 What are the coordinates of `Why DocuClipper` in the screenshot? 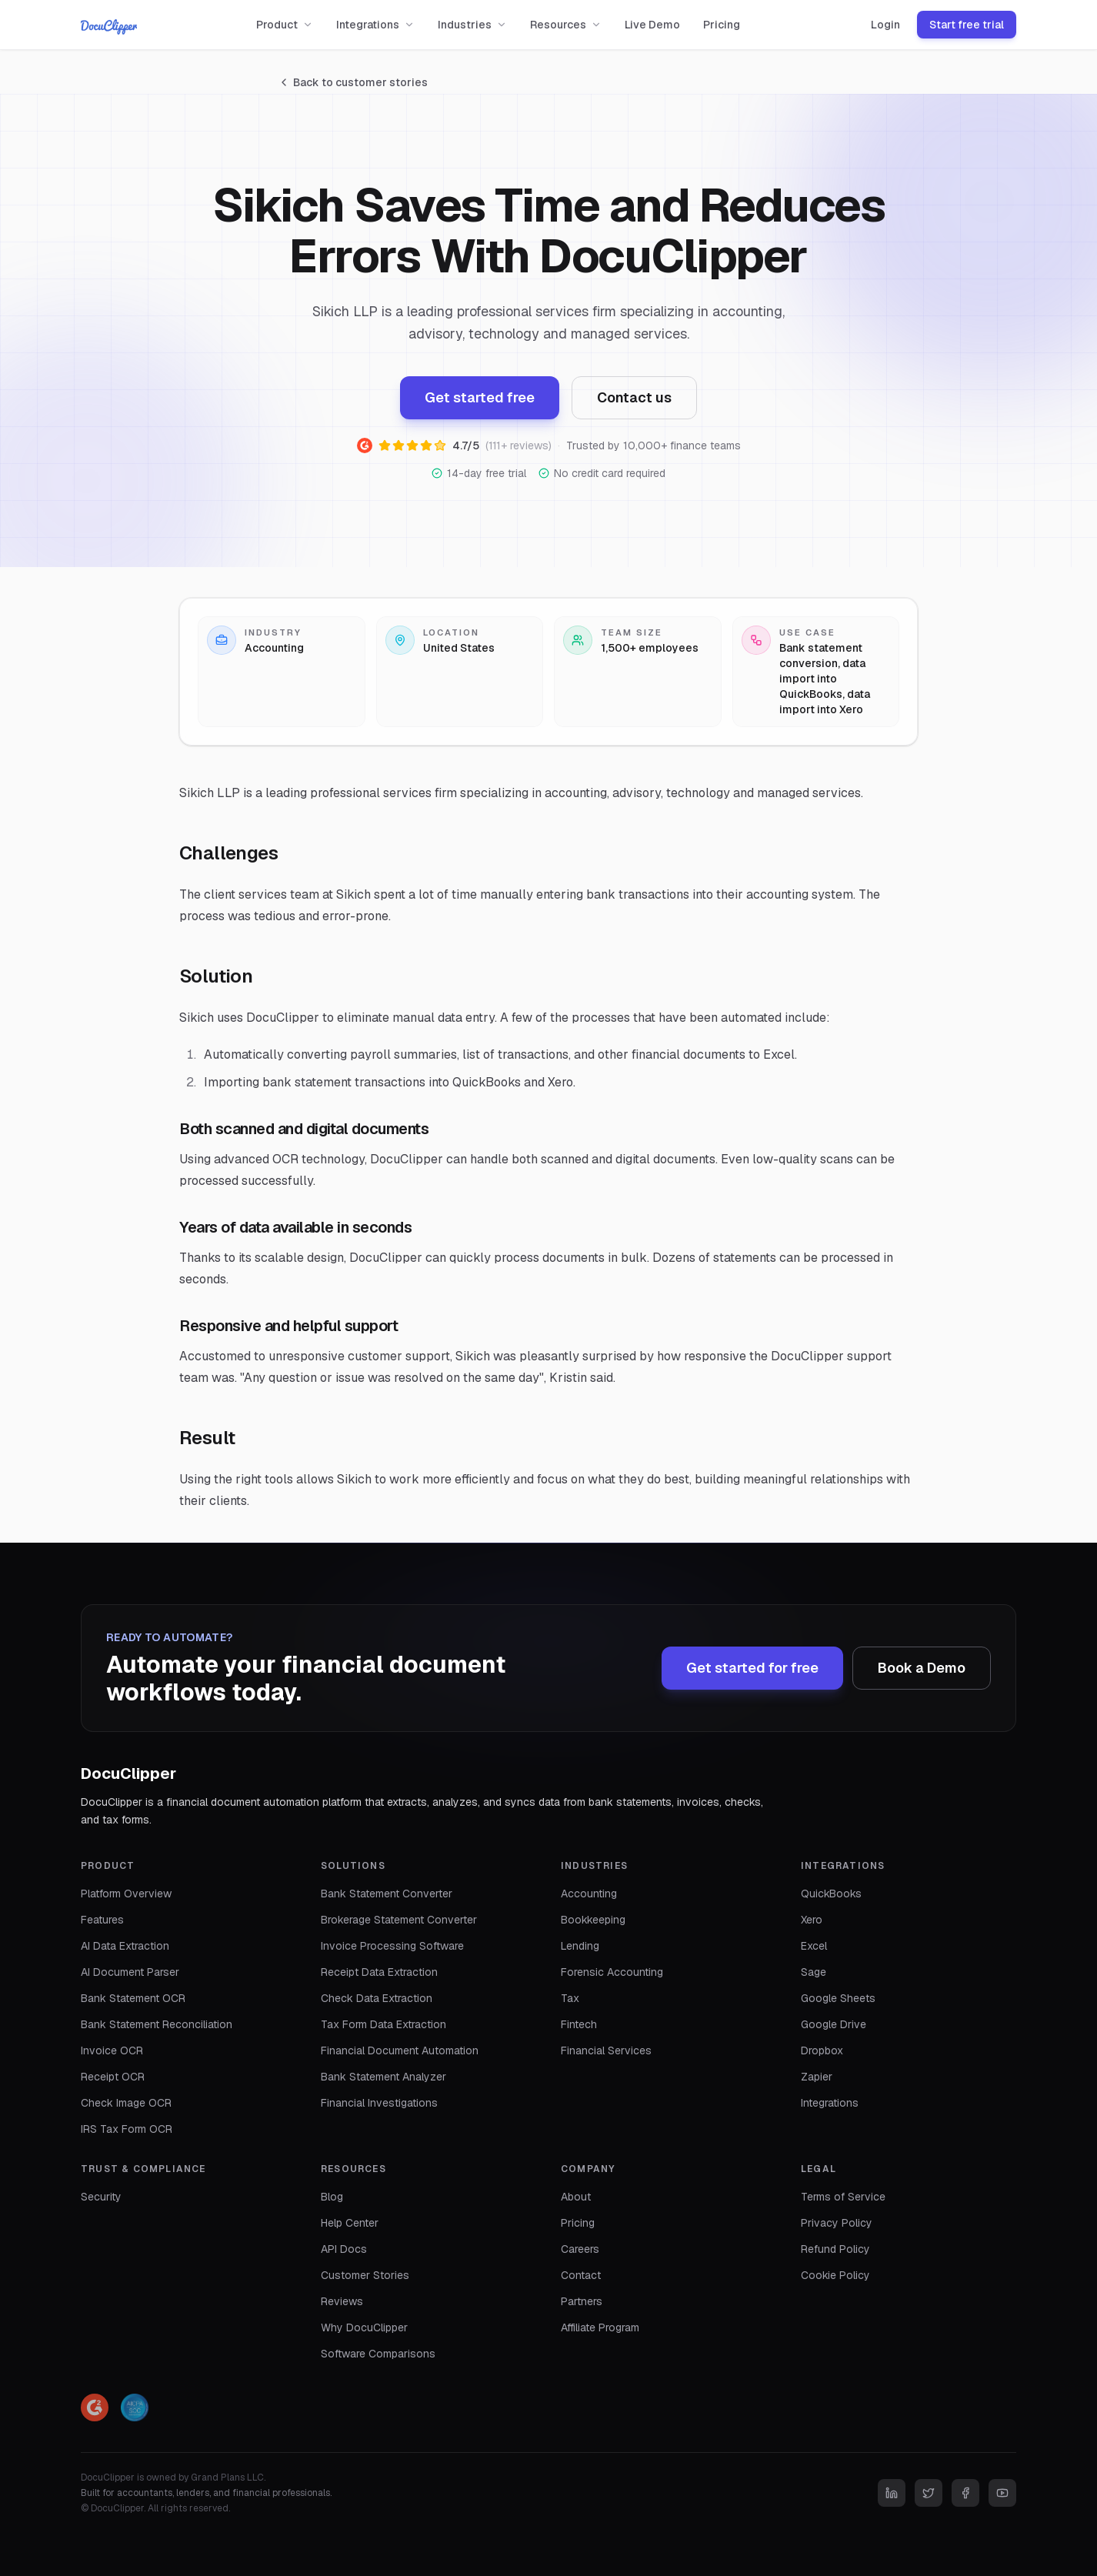 It's located at (364, 2327).